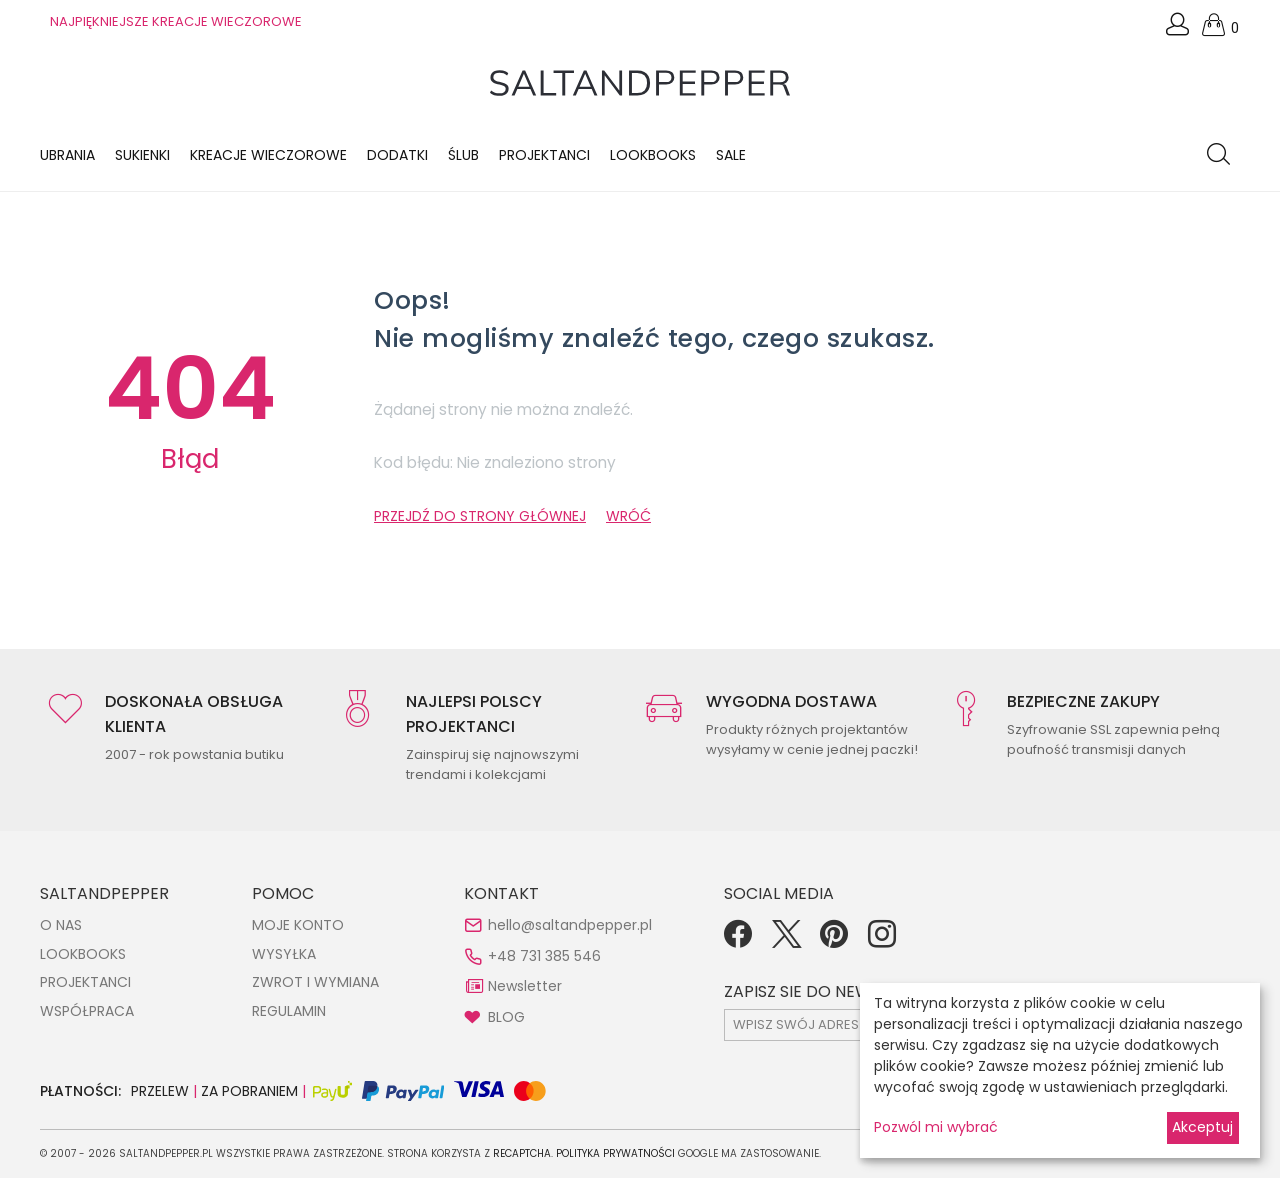 The image size is (1280, 1178). What do you see at coordinates (525, 986) in the screenshot?
I see `Newsletter` at bounding box center [525, 986].